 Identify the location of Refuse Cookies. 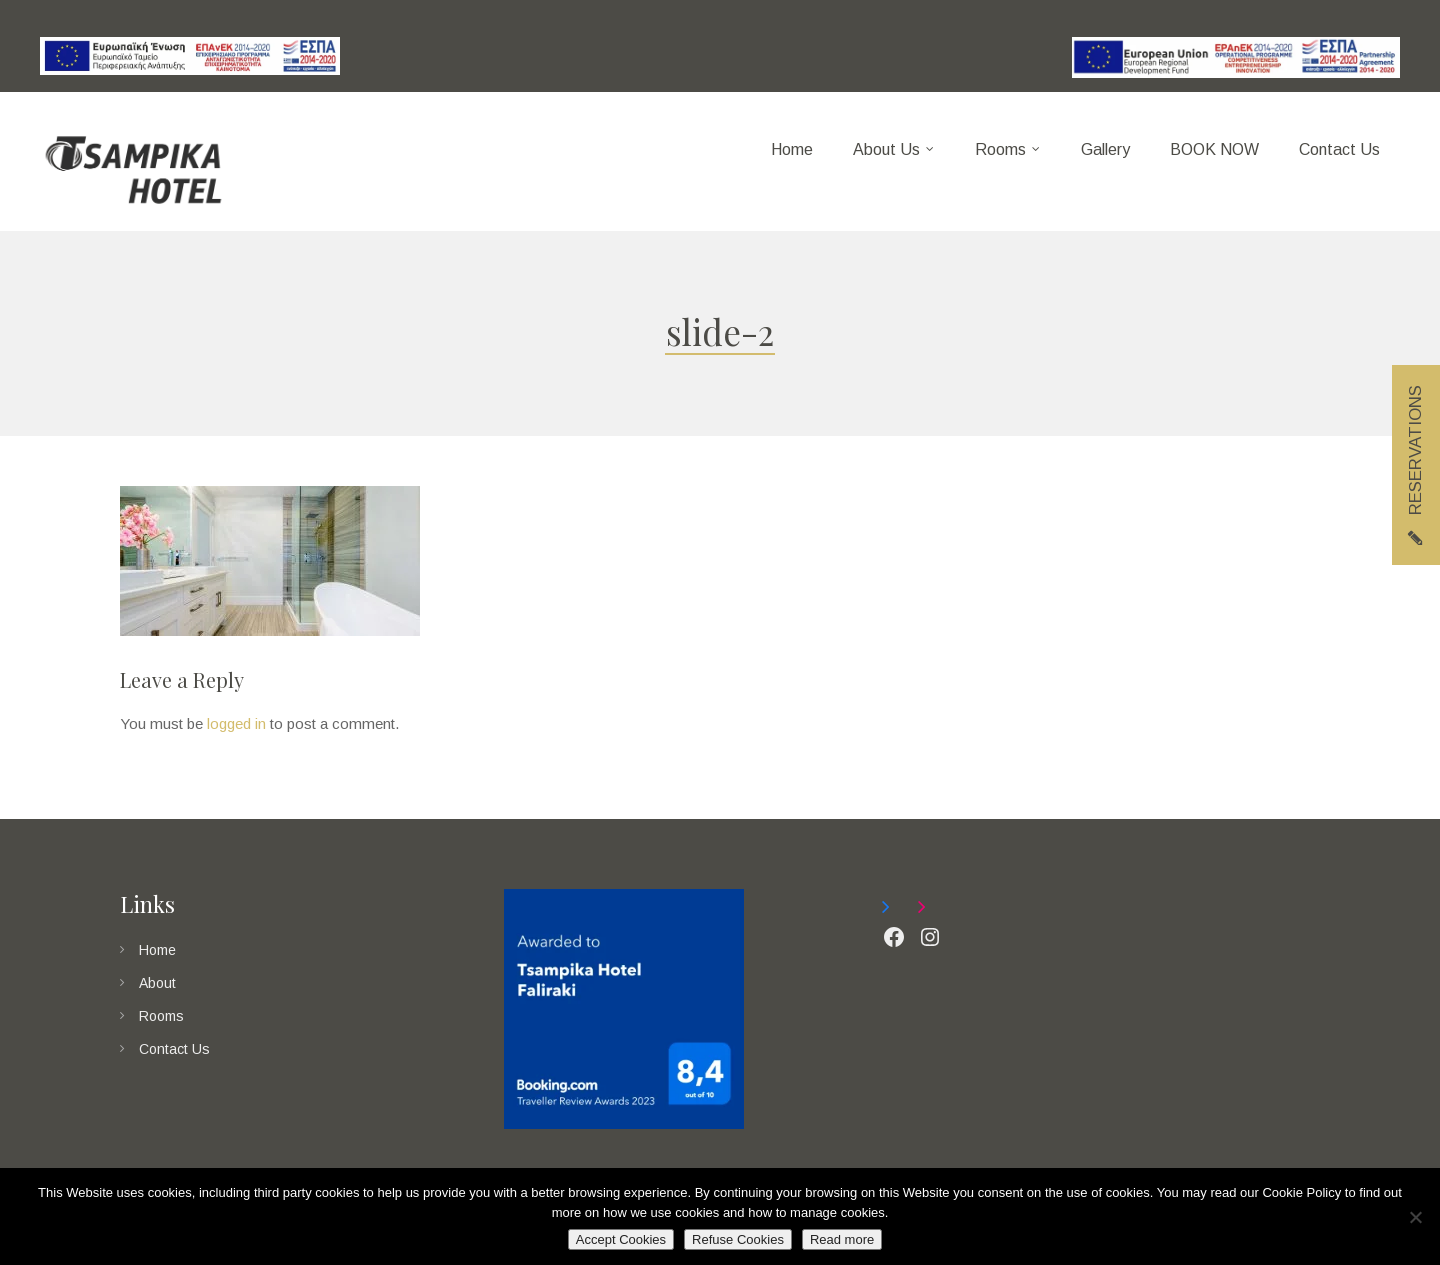
(738, 1239).